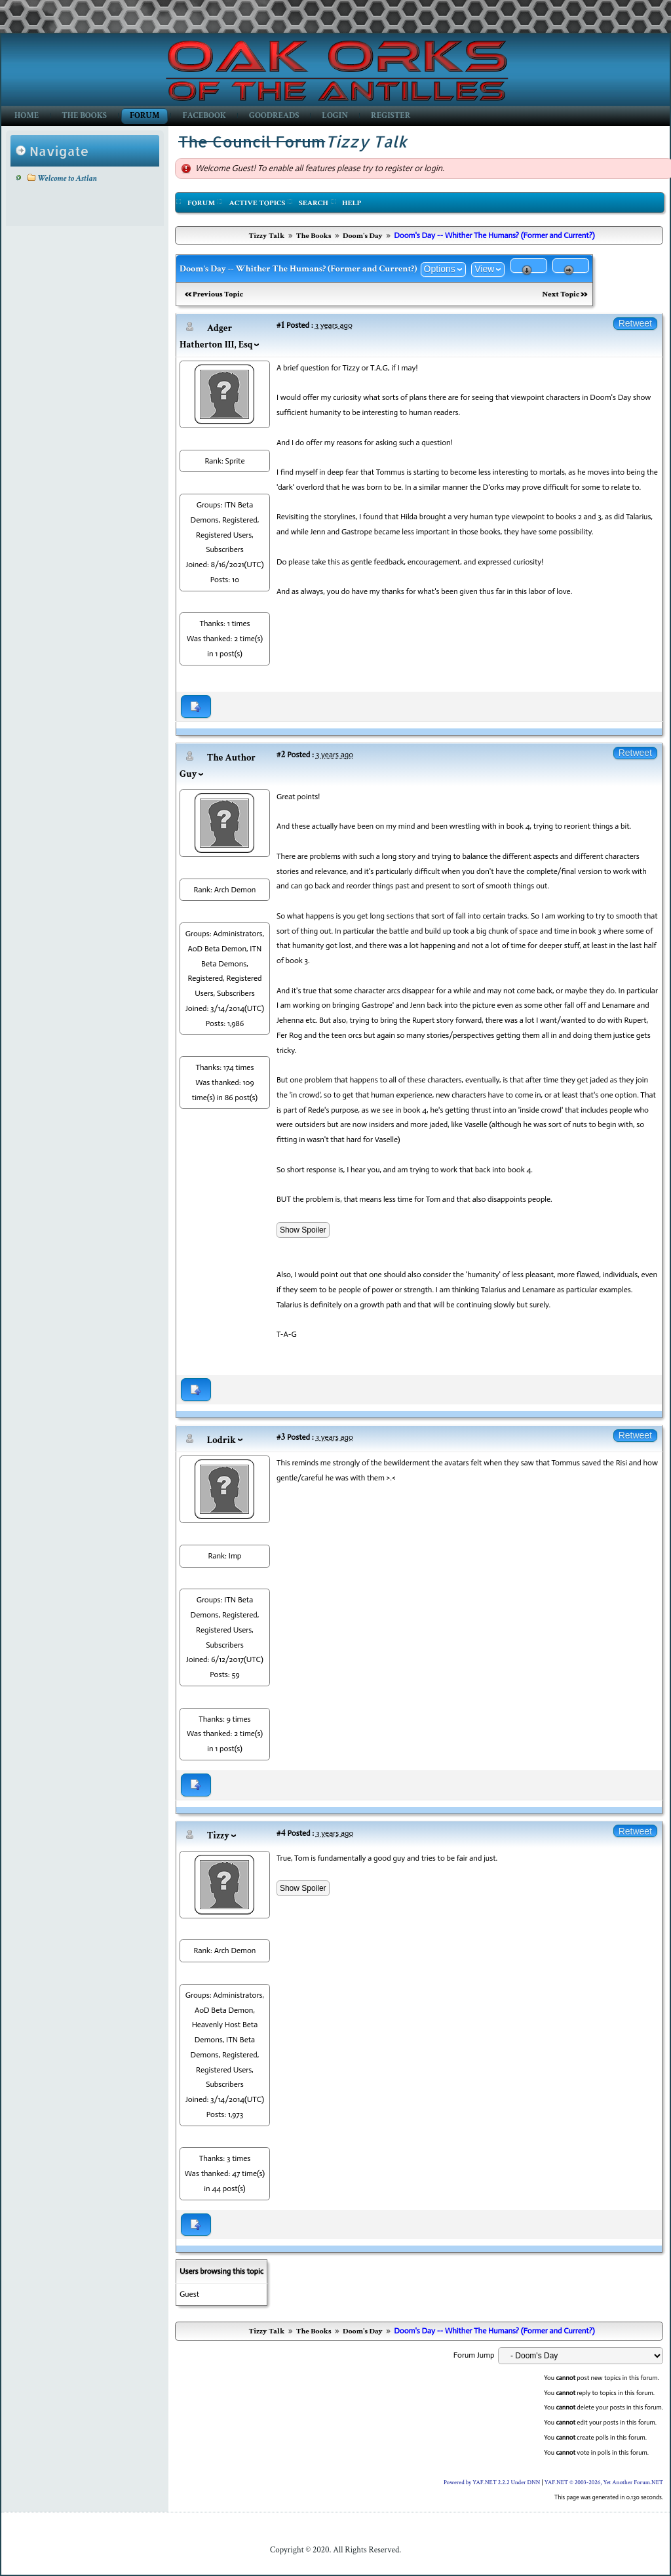 The image size is (671, 2576). What do you see at coordinates (281, 1833) in the screenshot?
I see `#4` at bounding box center [281, 1833].